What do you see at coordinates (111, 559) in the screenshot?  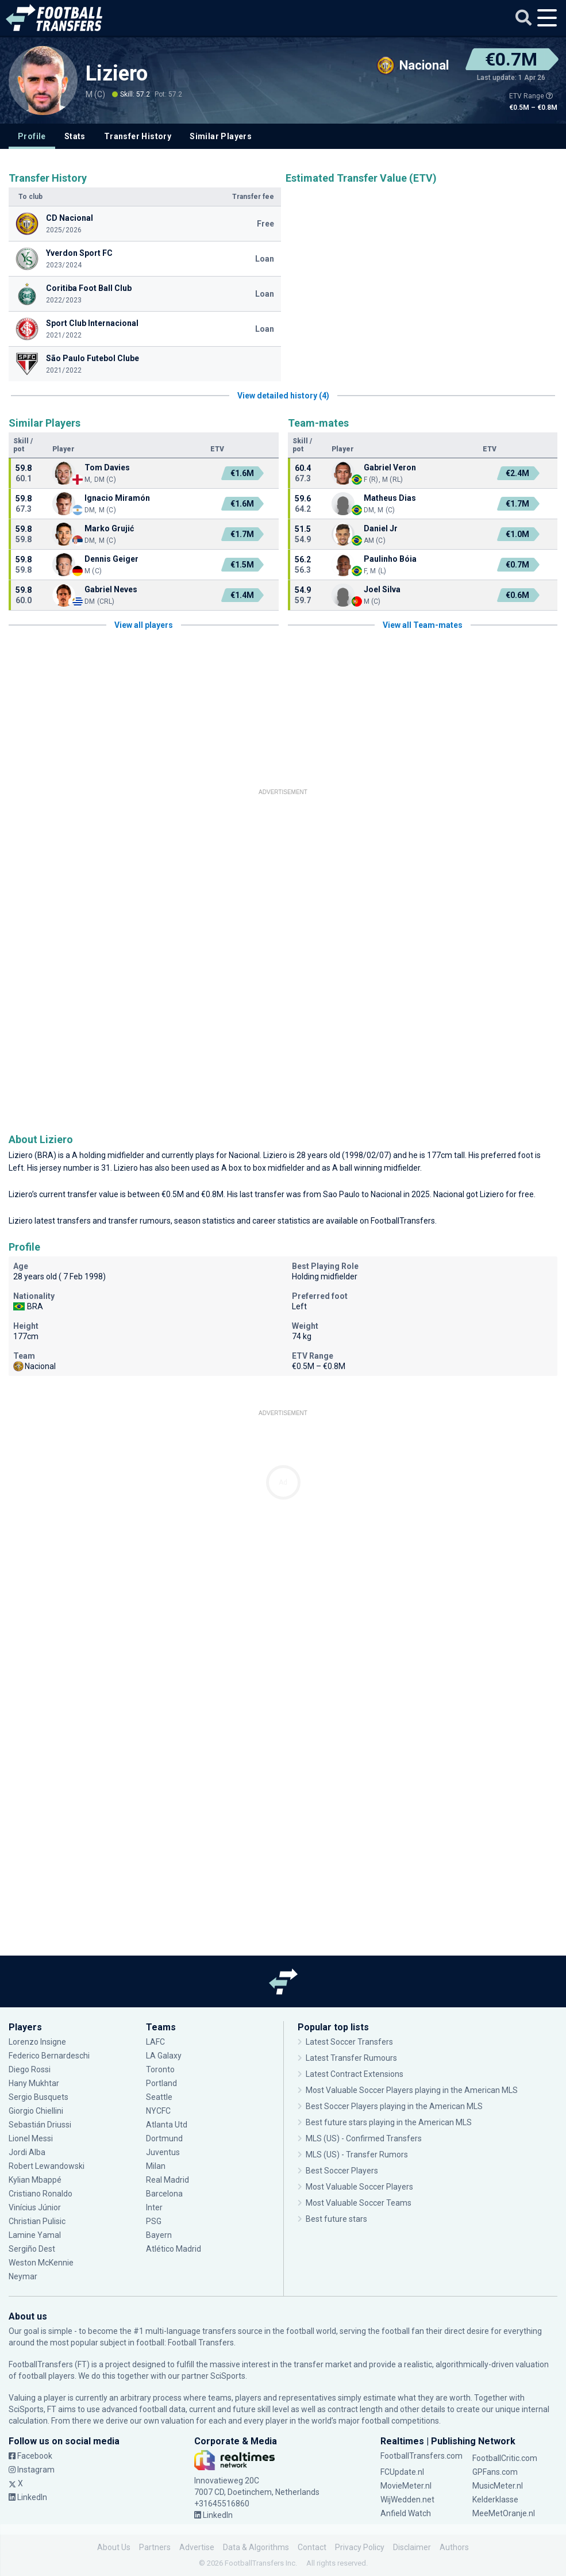 I see `Dennis Geiger` at bounding box center [111, 559].